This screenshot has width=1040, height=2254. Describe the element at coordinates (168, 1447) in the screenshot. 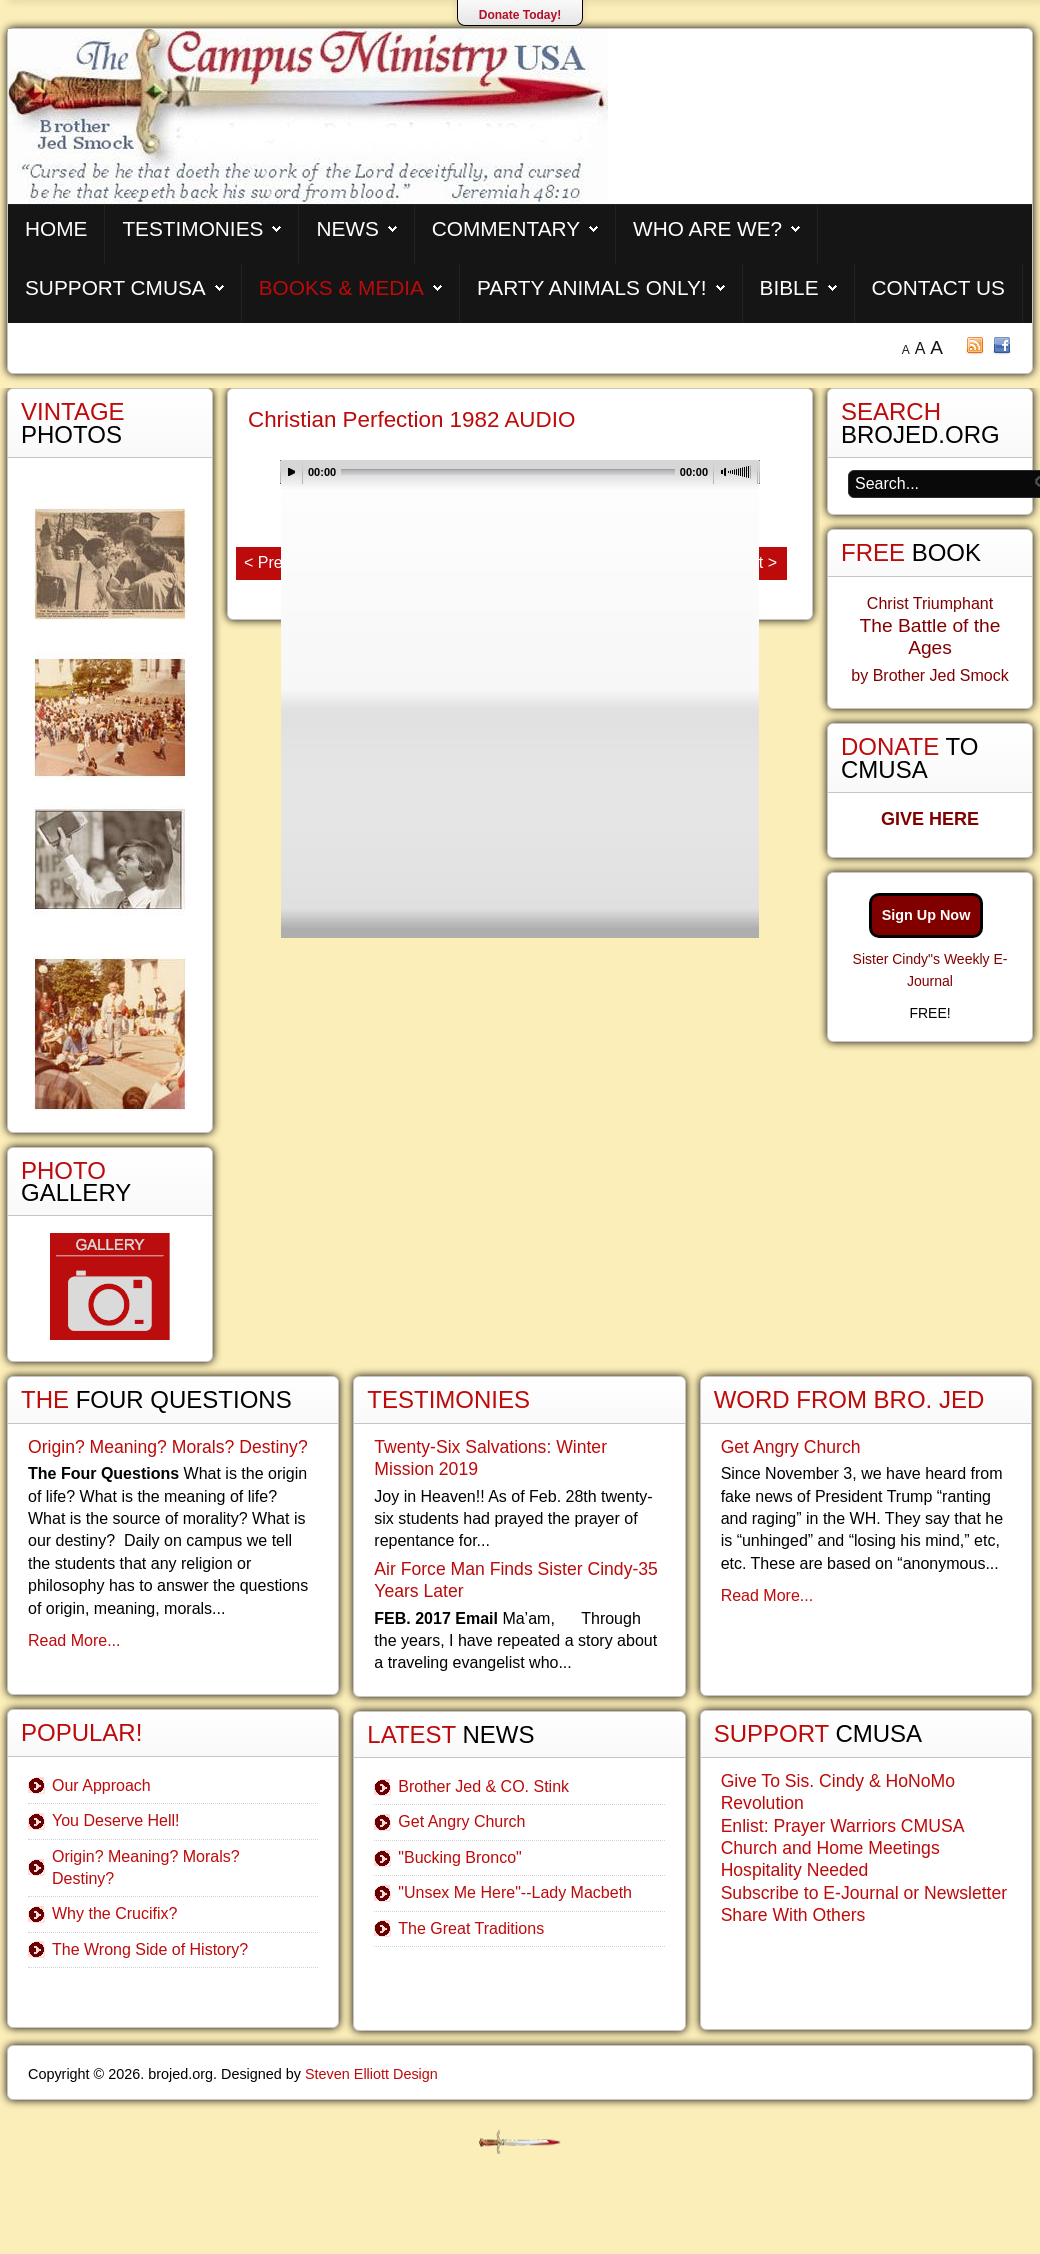

I see `Origin? Meaning? Morals? Destiny?` at that location.